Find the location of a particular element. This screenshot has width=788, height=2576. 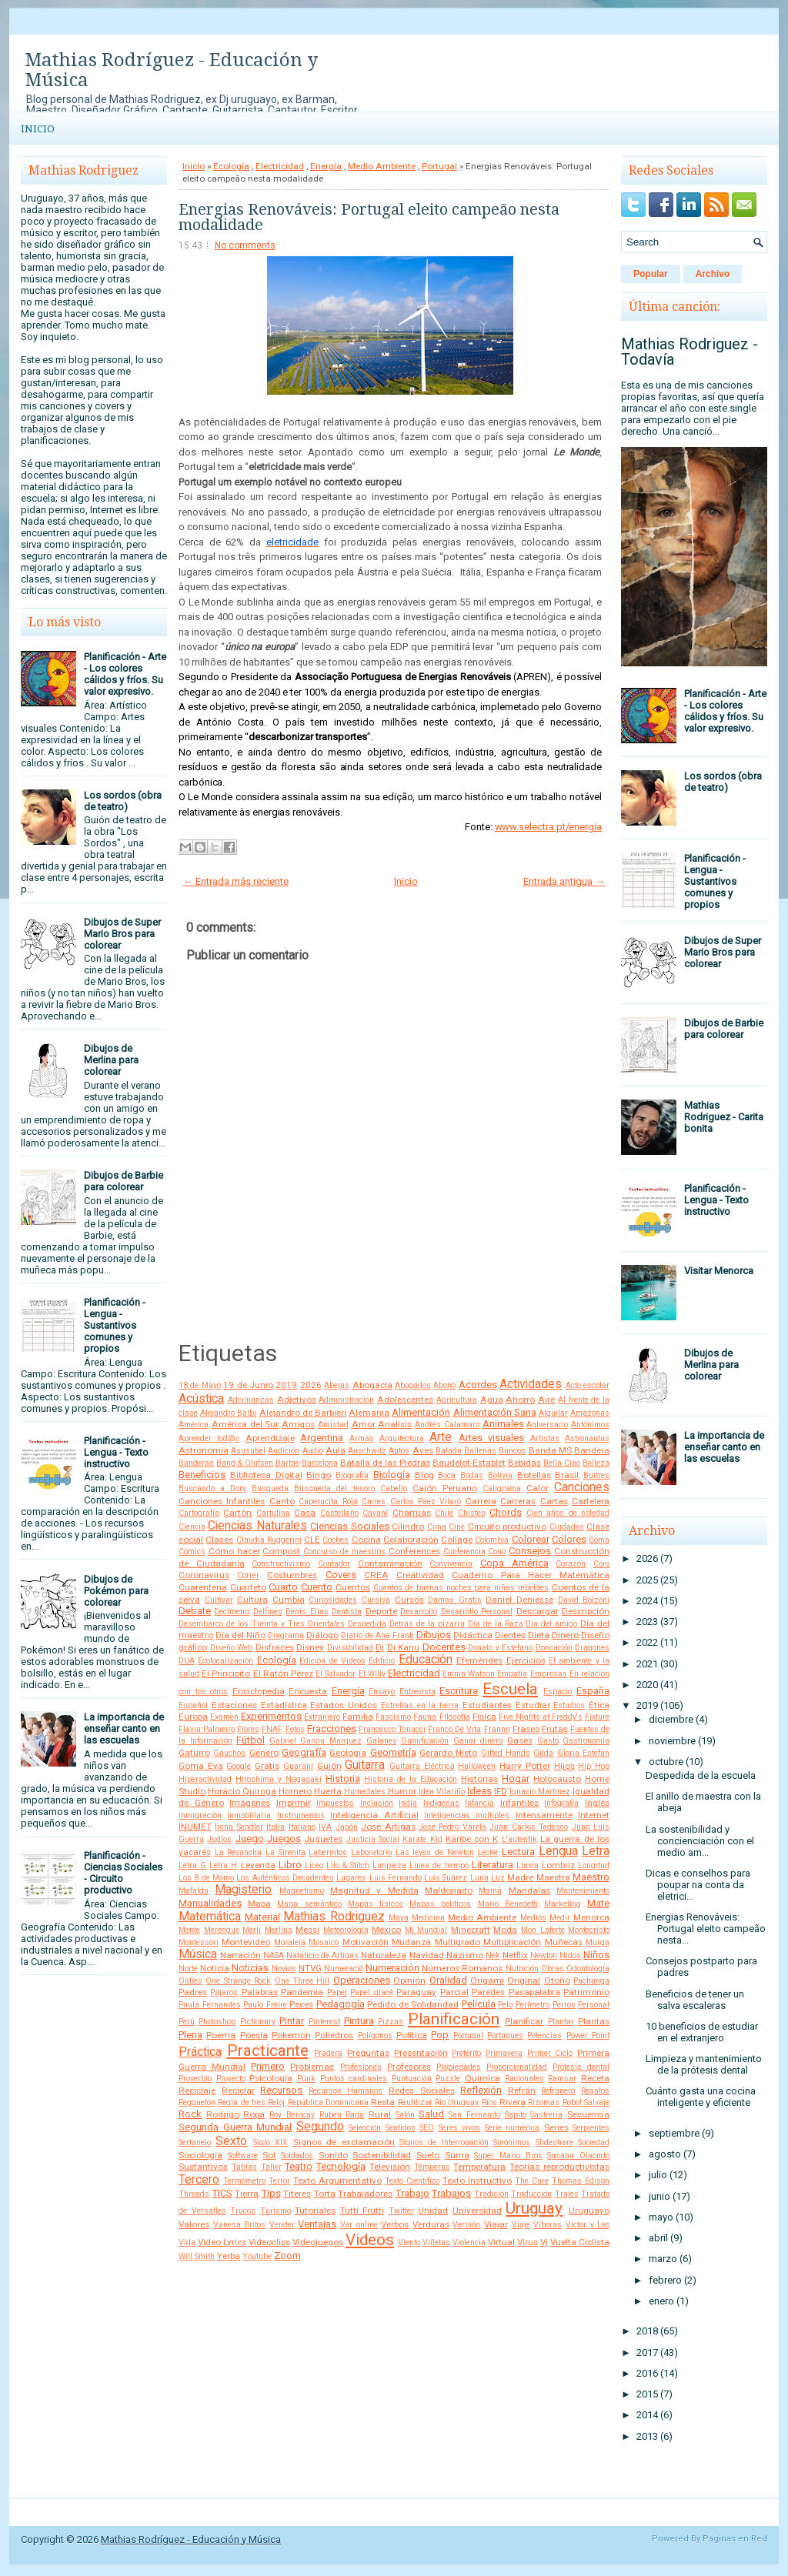

Desembarco de los Treinta y Tres Orientales is located at coordinates (262, 1624).